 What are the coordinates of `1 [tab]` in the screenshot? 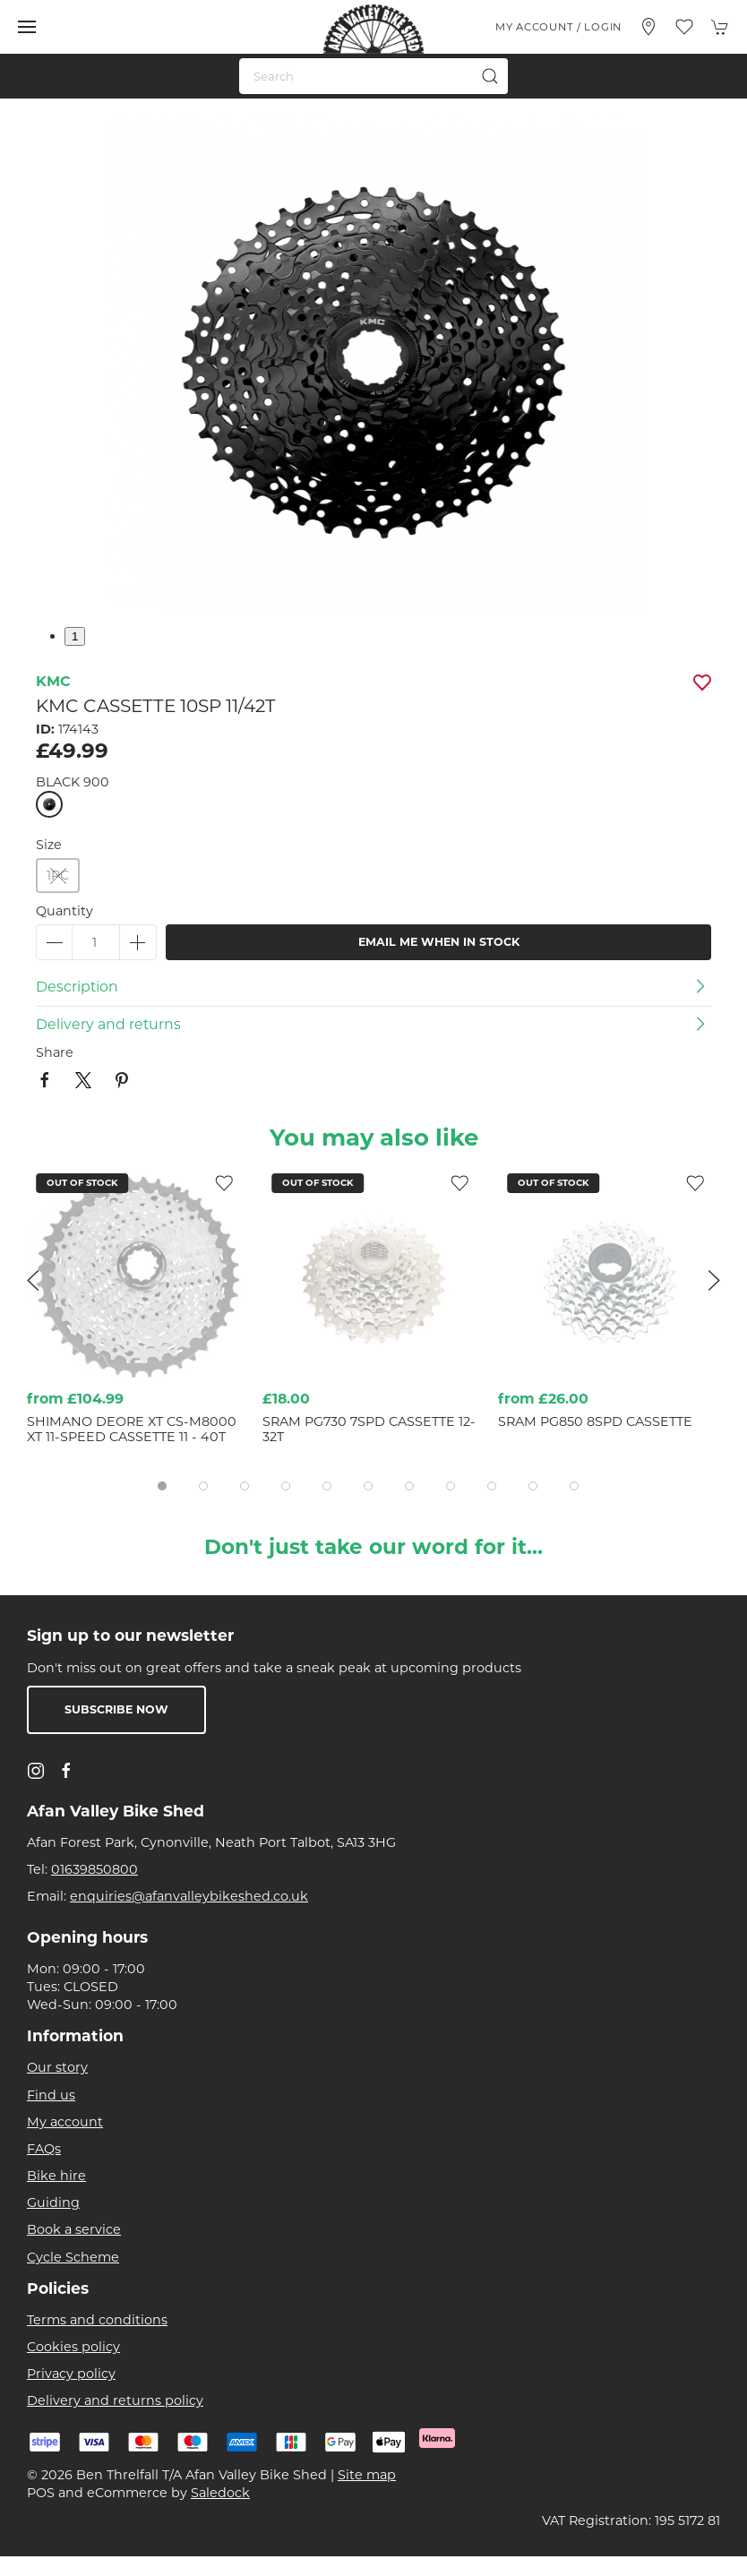 It's located at (75, 636).